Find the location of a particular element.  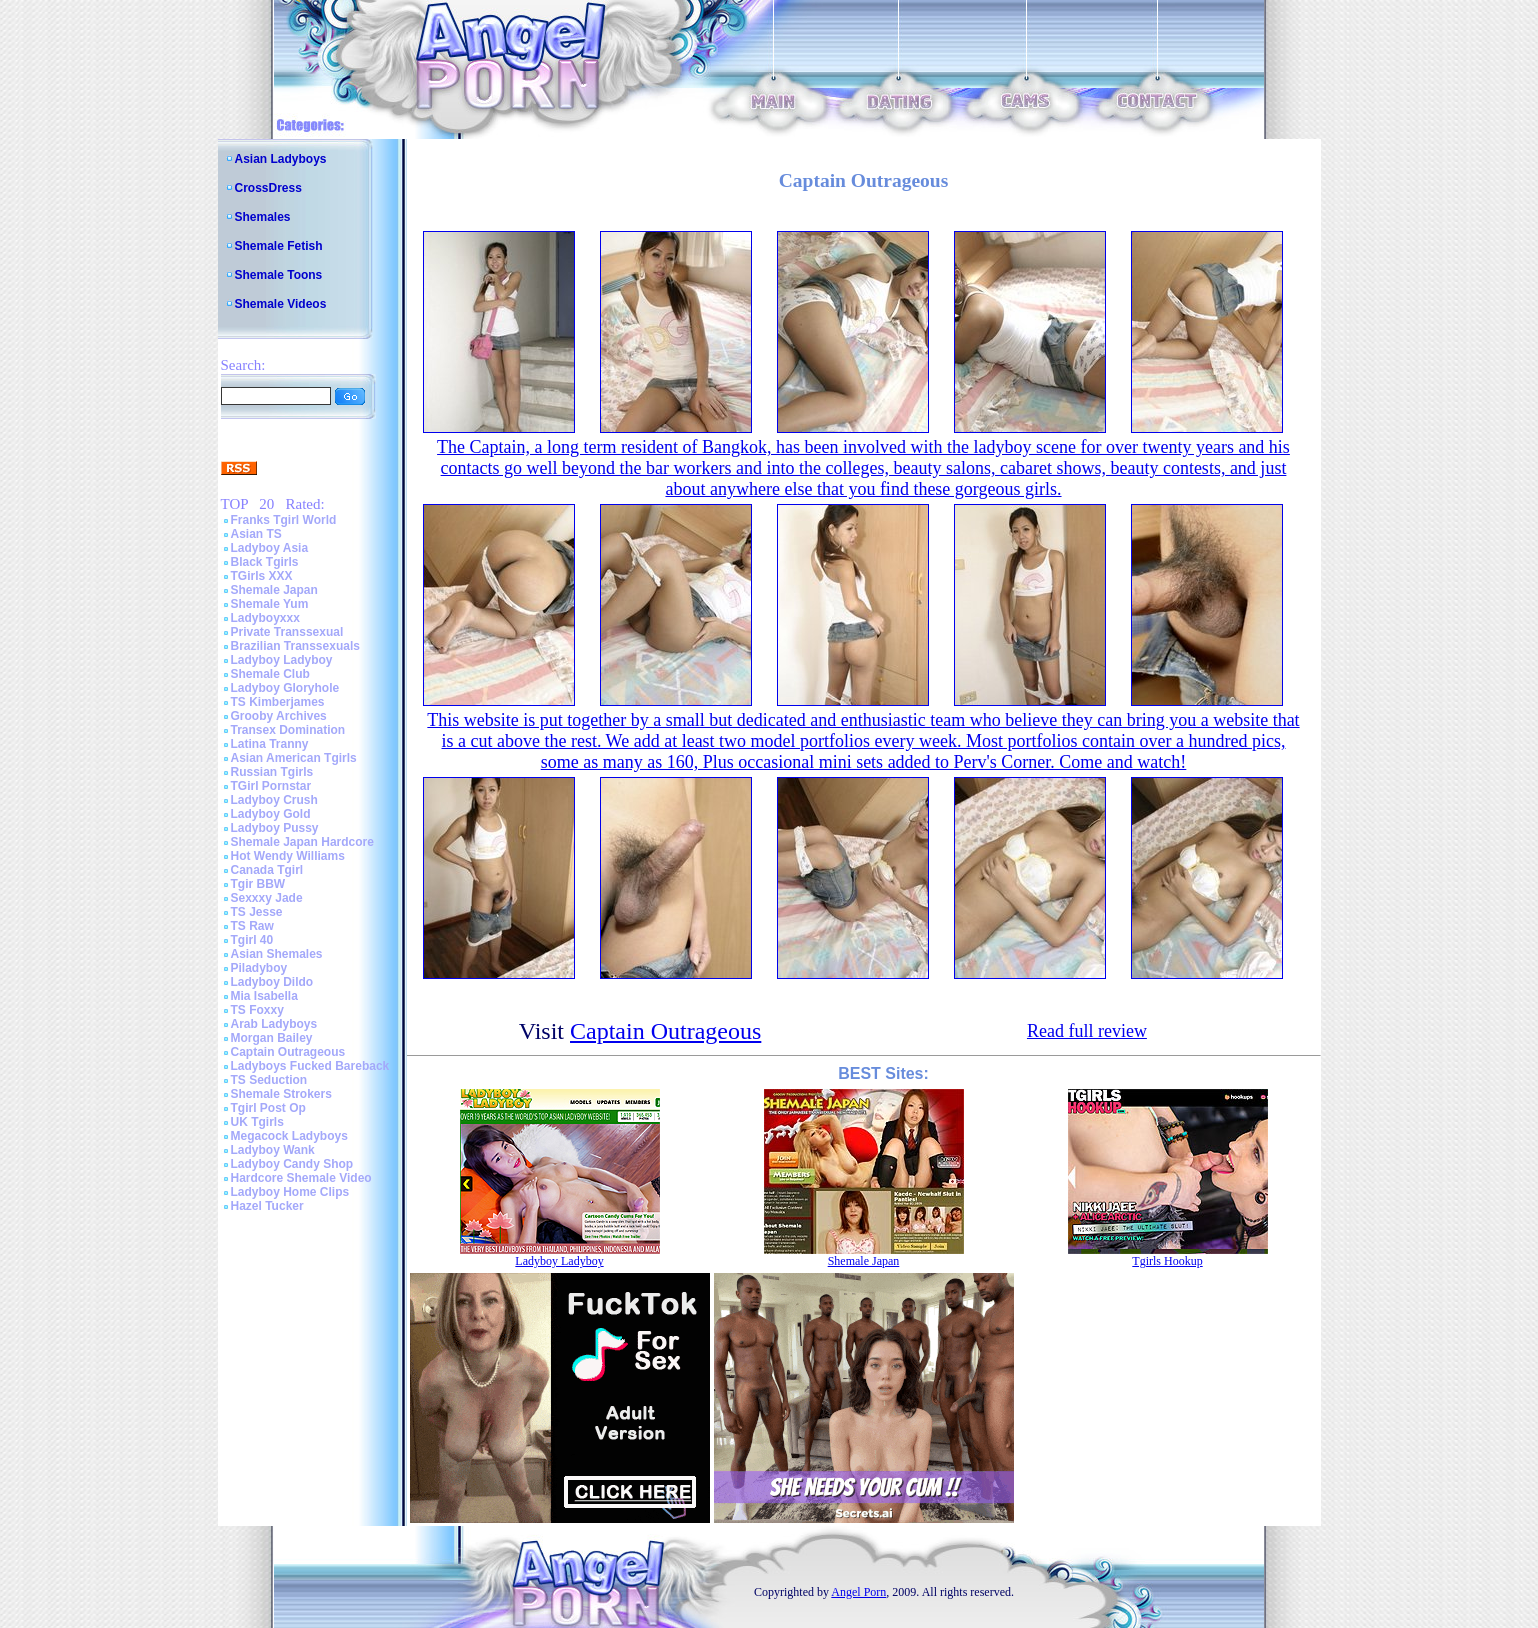

CrossDress is located at coordinates (268, 188).